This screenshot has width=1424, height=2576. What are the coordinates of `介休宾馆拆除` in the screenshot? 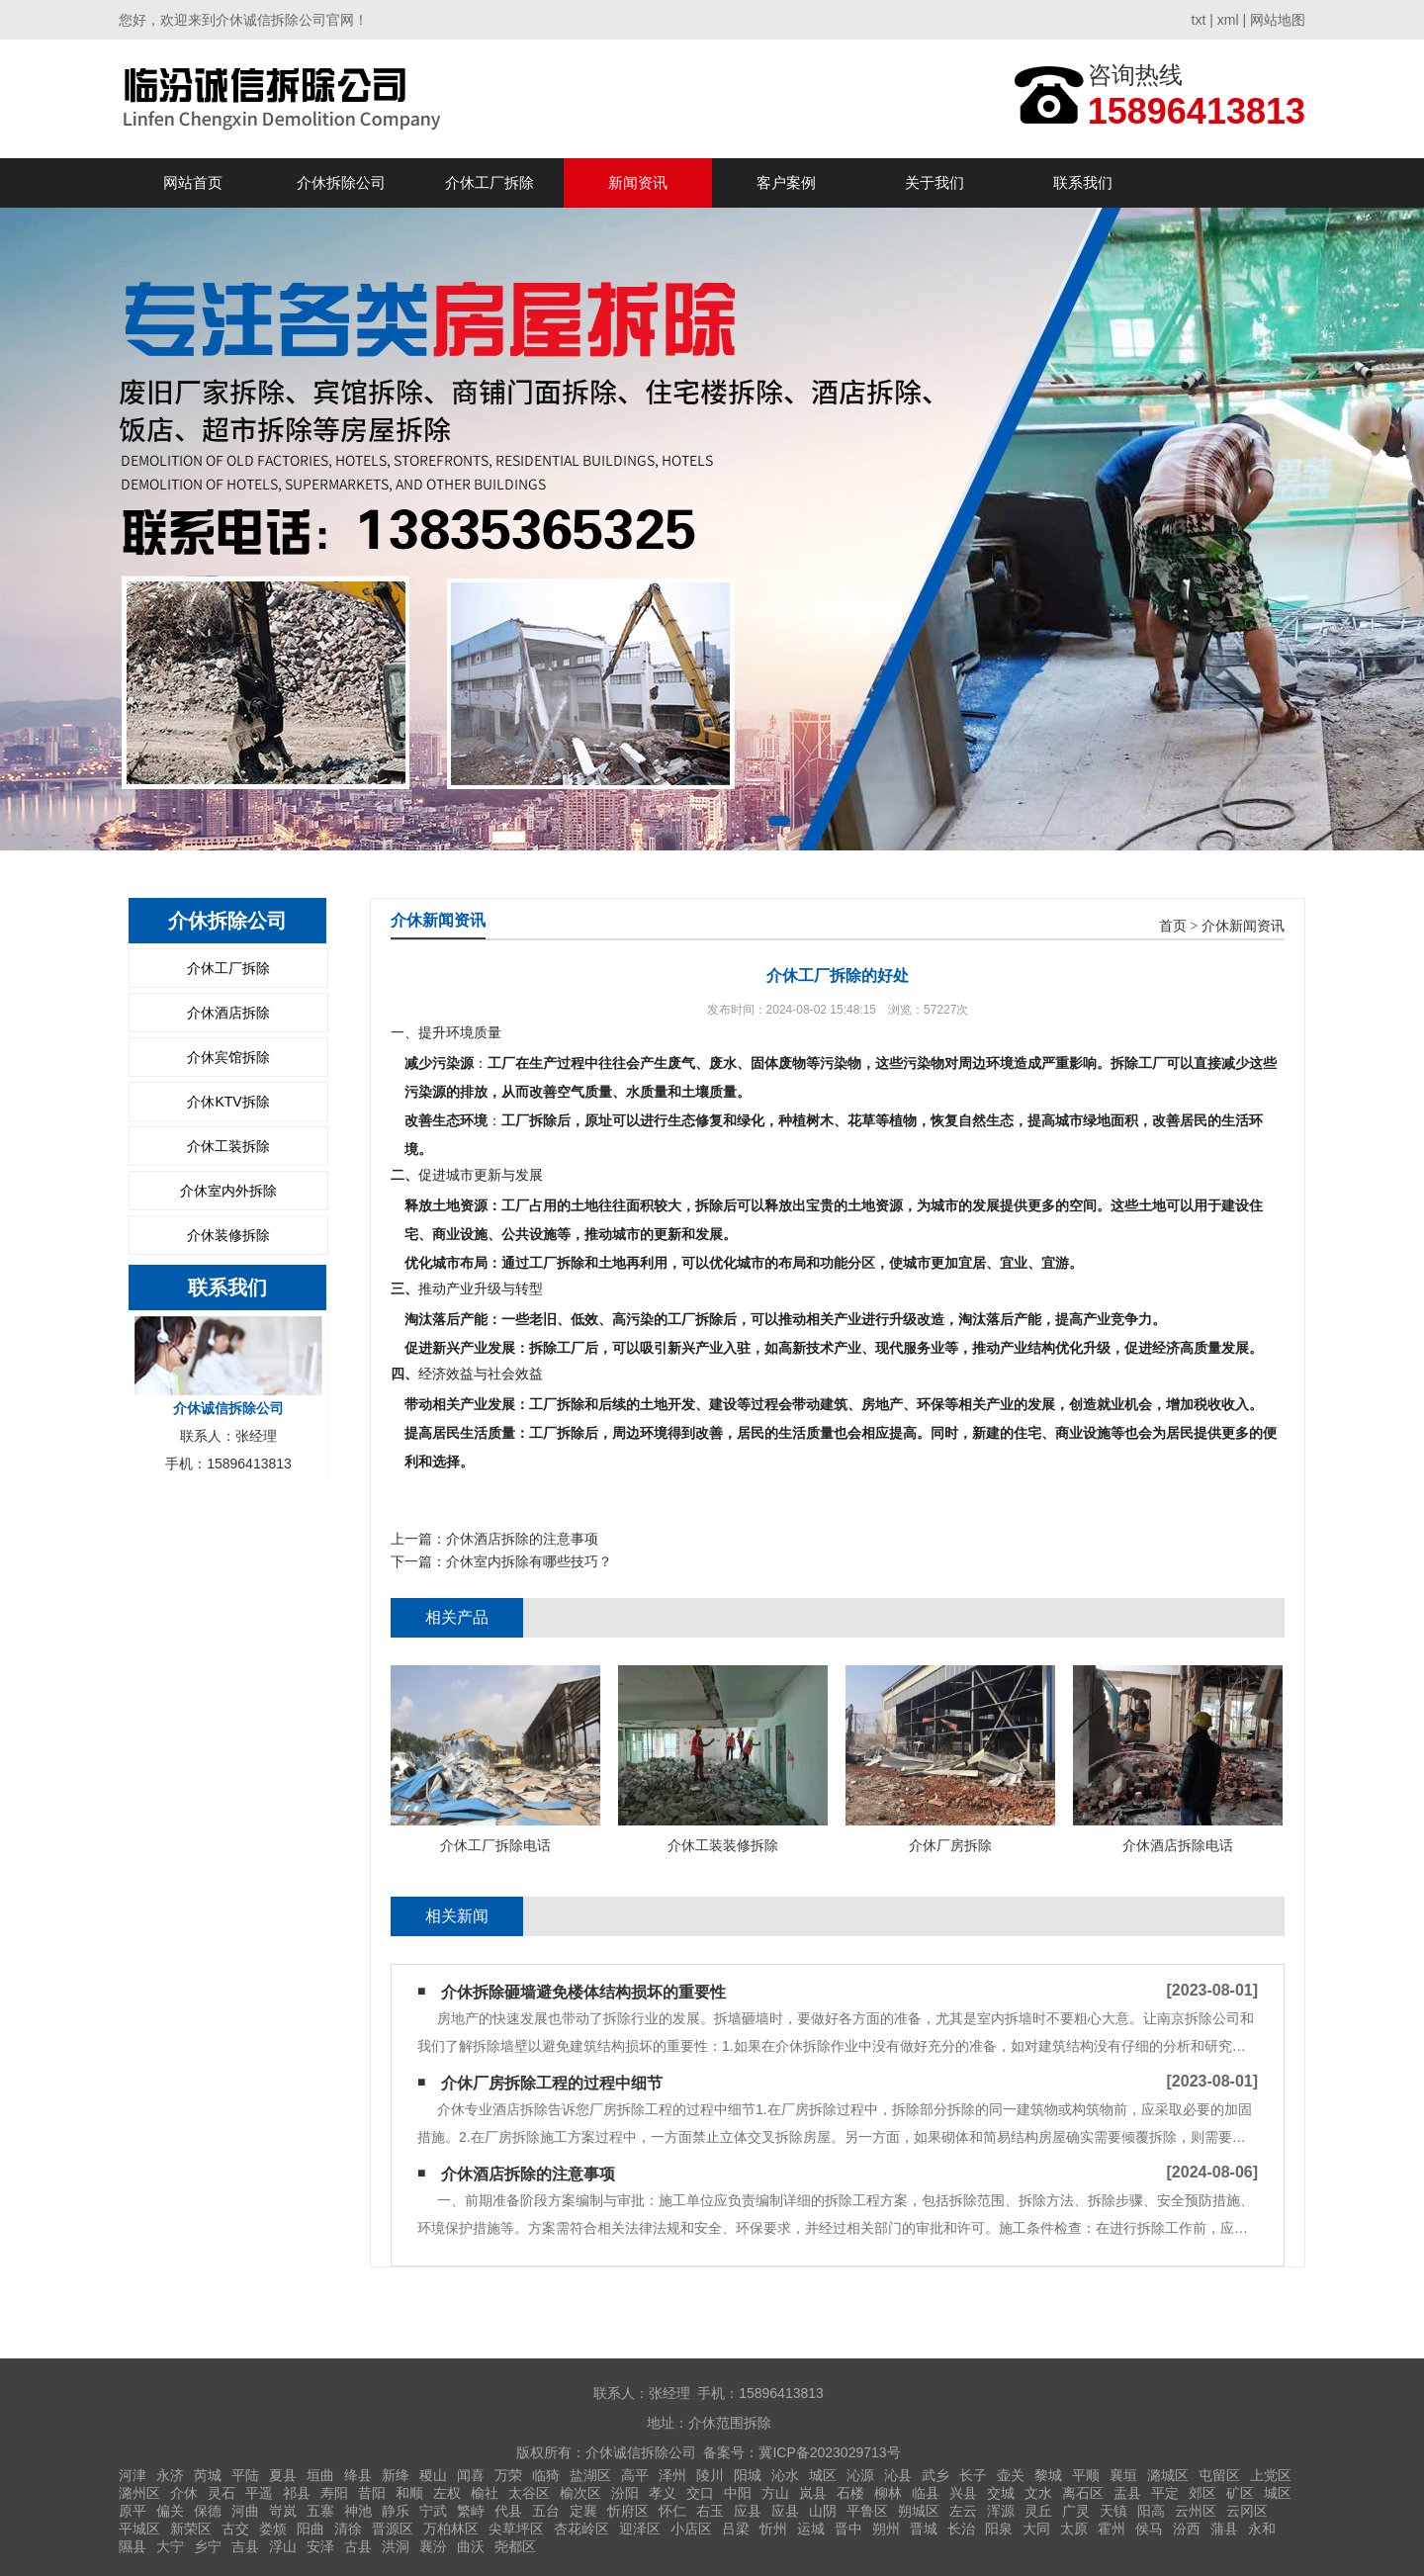 It's located at (228, 1057).